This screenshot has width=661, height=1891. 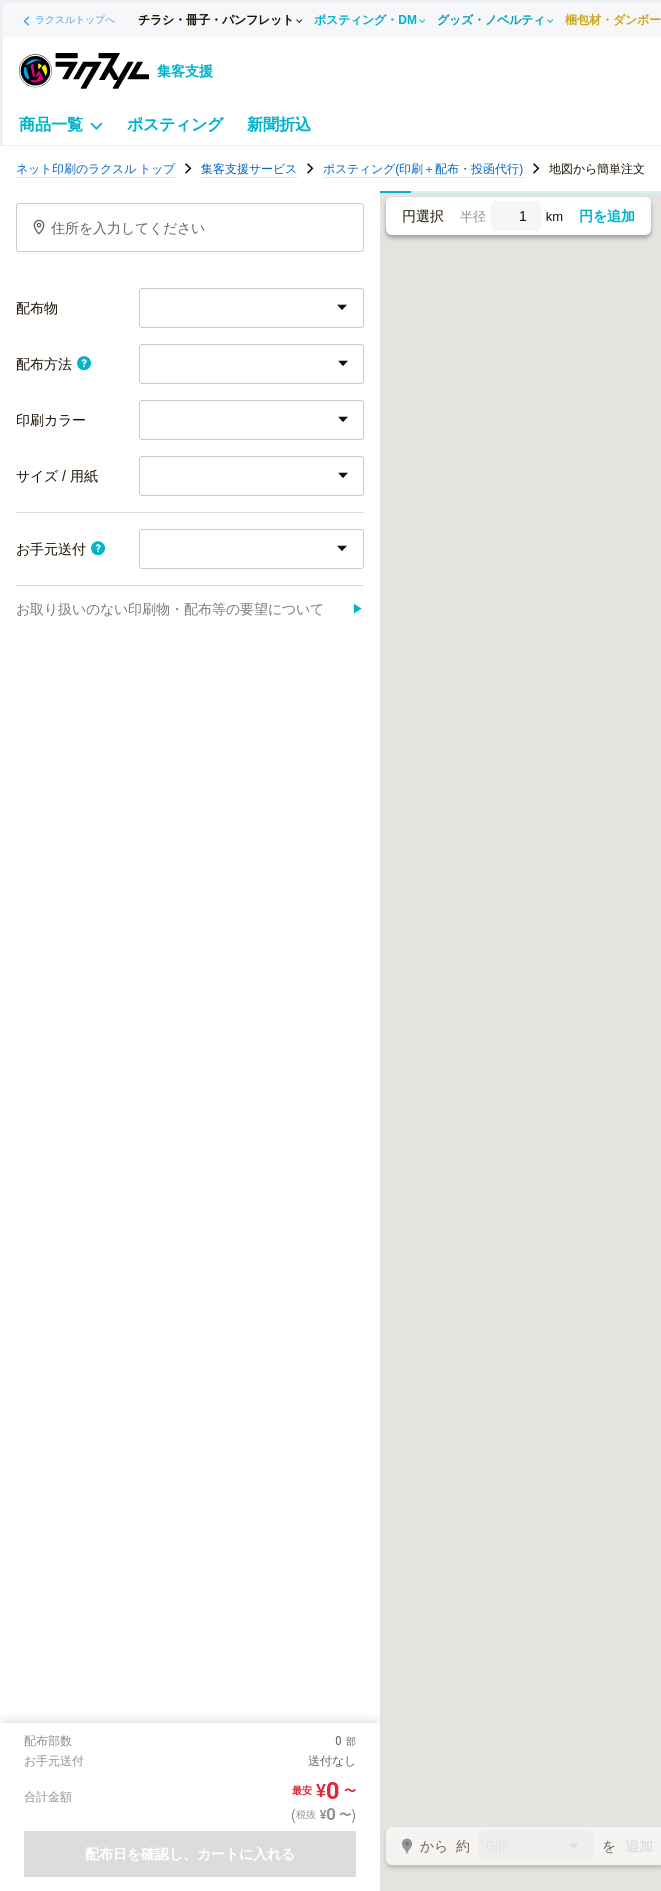 What do you see at coordinates (639, 1846) in the screenshot?
I see `追加` at bounding box center [639, 1846].